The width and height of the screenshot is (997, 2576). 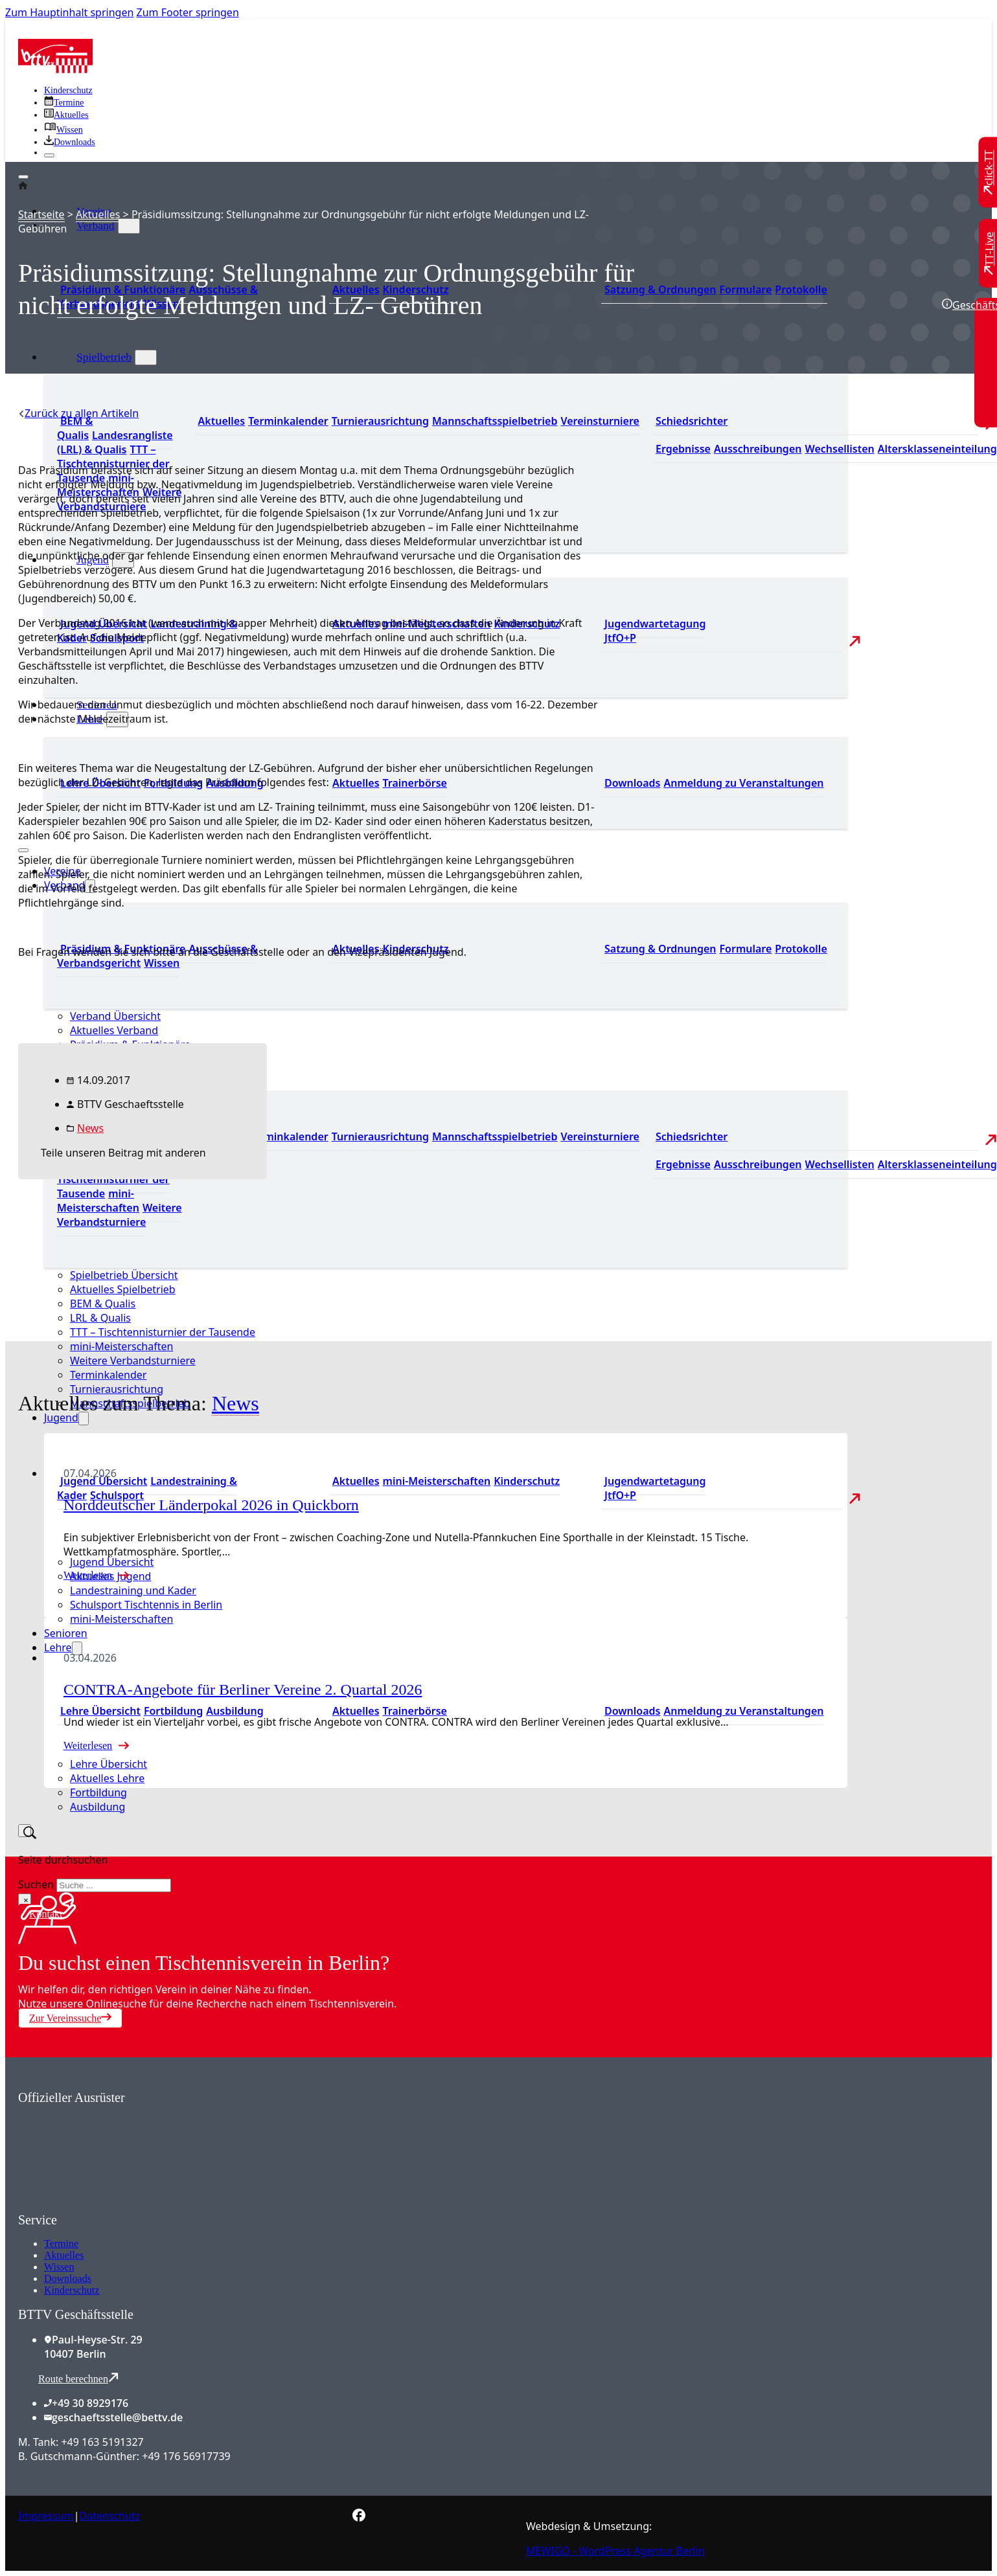 I want to click on Jugend, so click(x=61, y=1417).